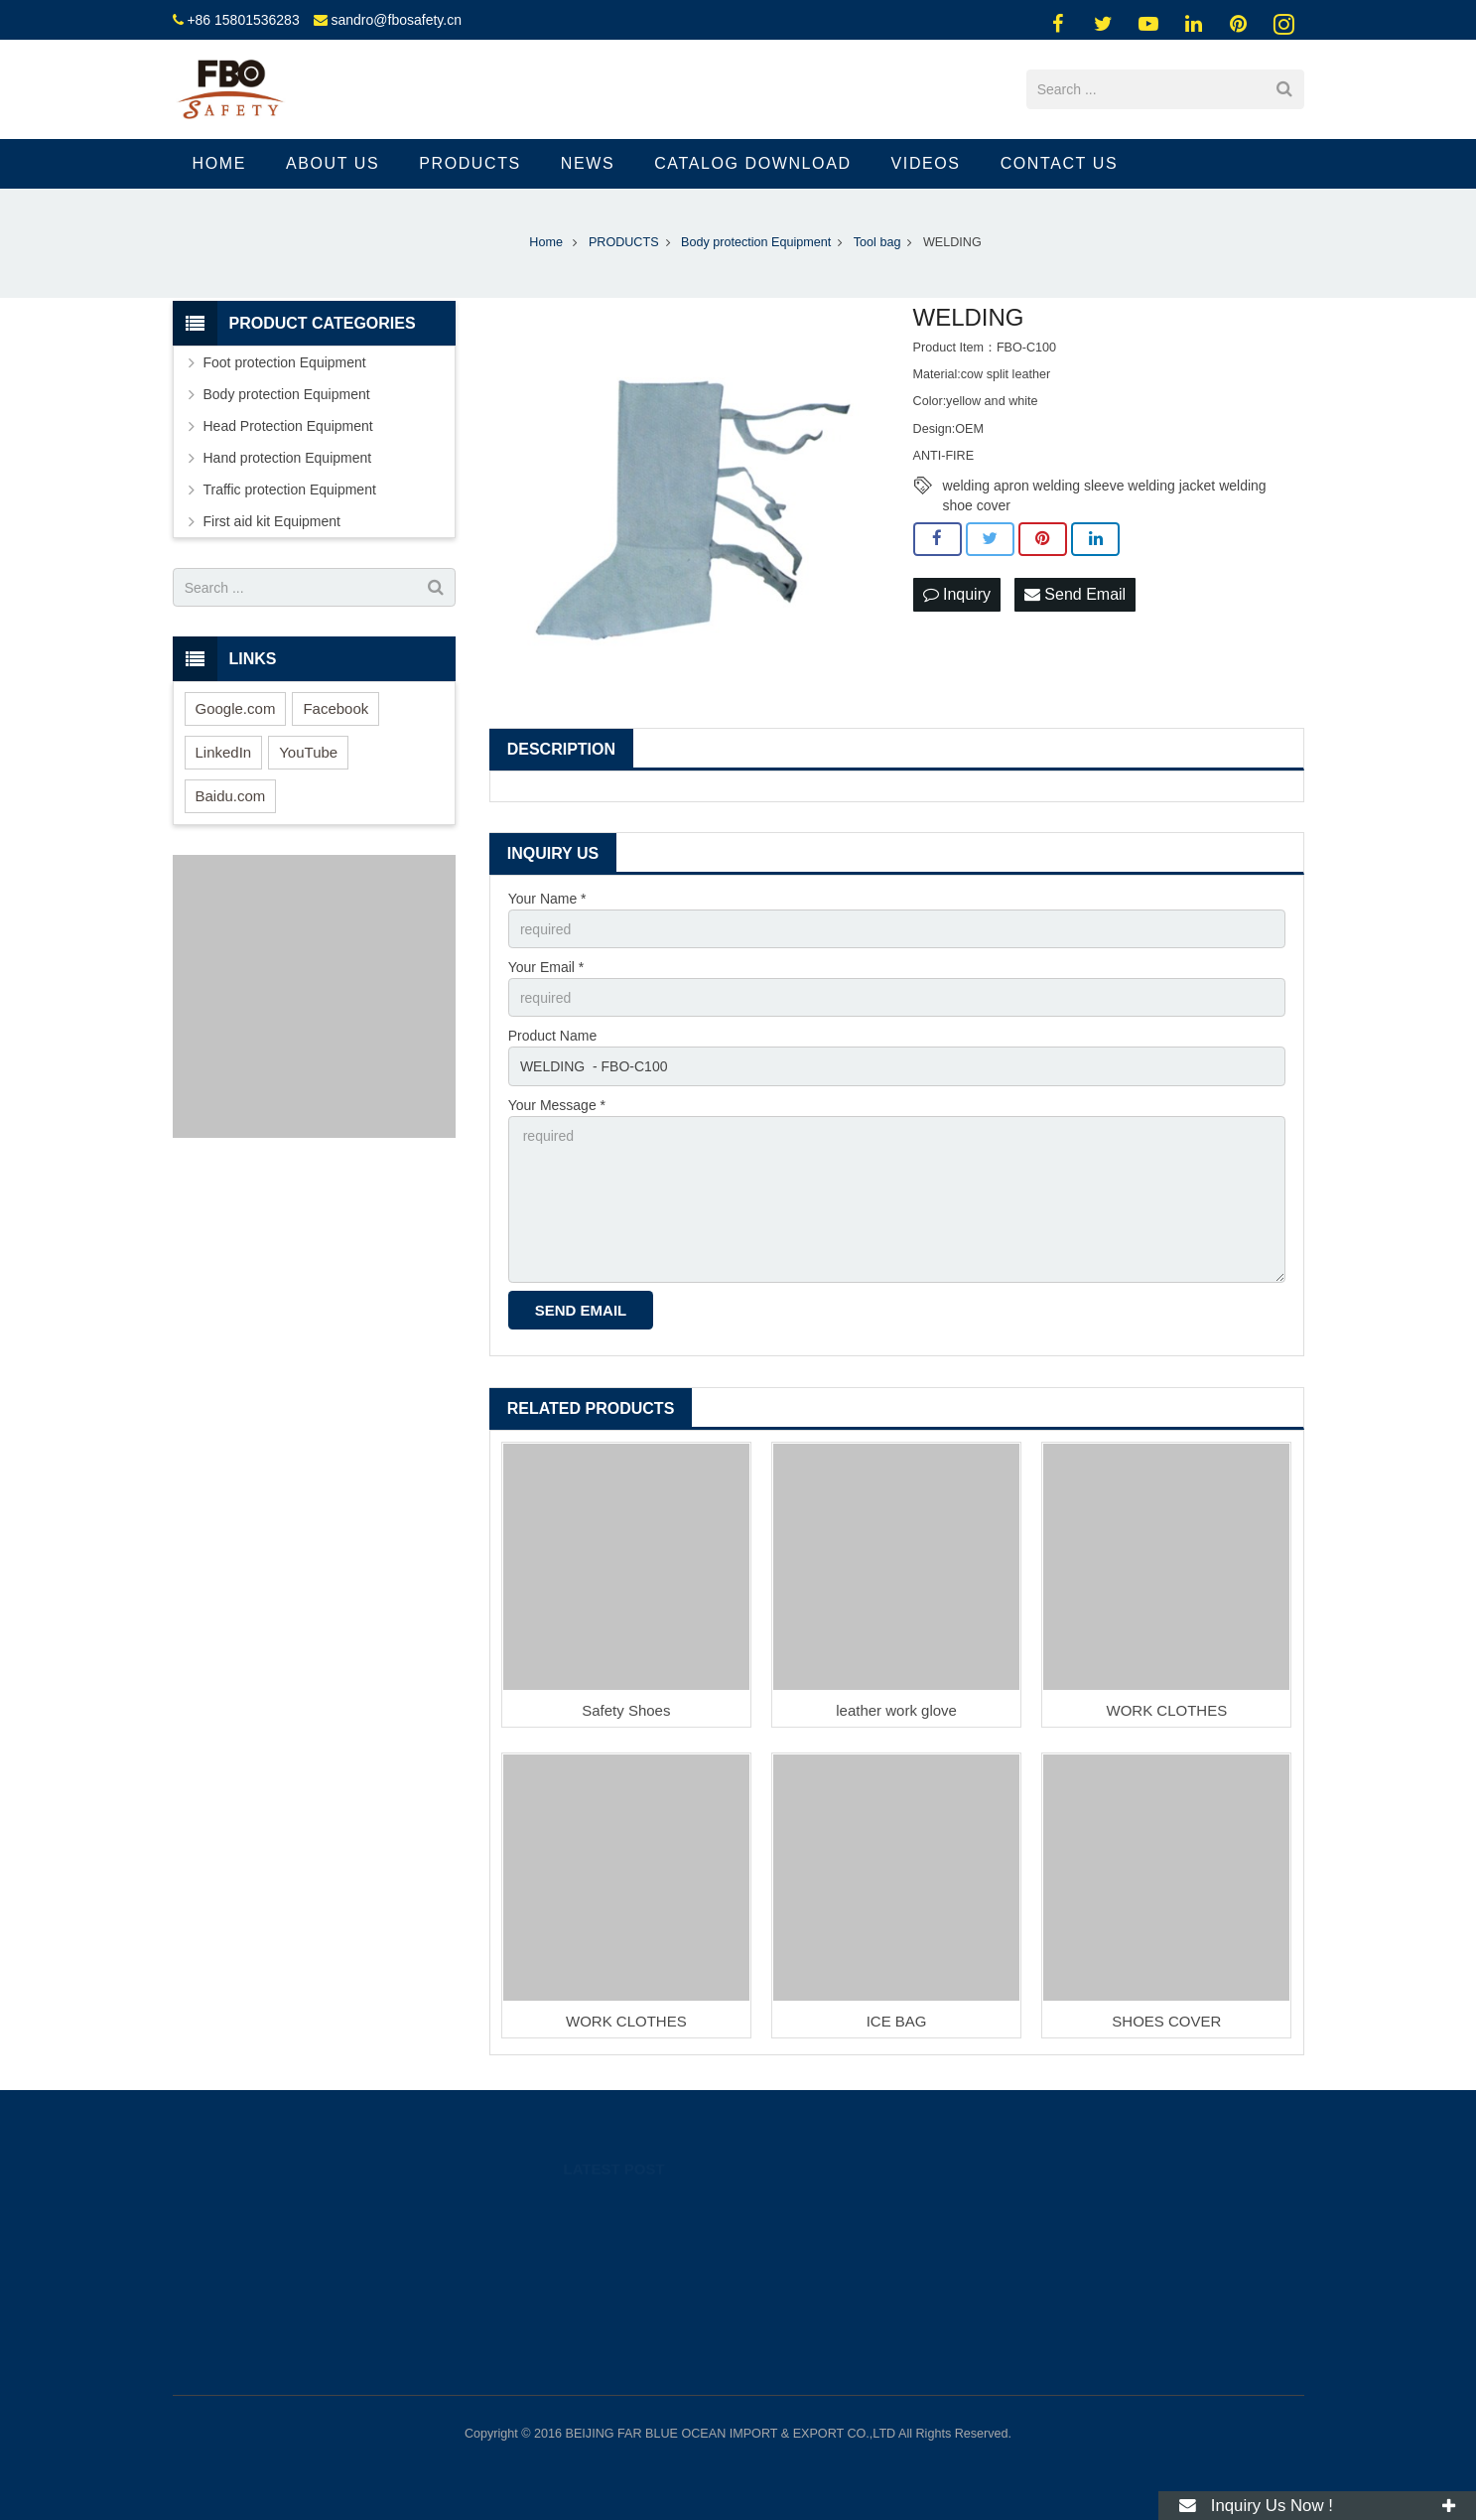  What do you see at coordinates (556, 1105) in the screenshot?
I see `Your Message *` at bounding box center [556, 1105].